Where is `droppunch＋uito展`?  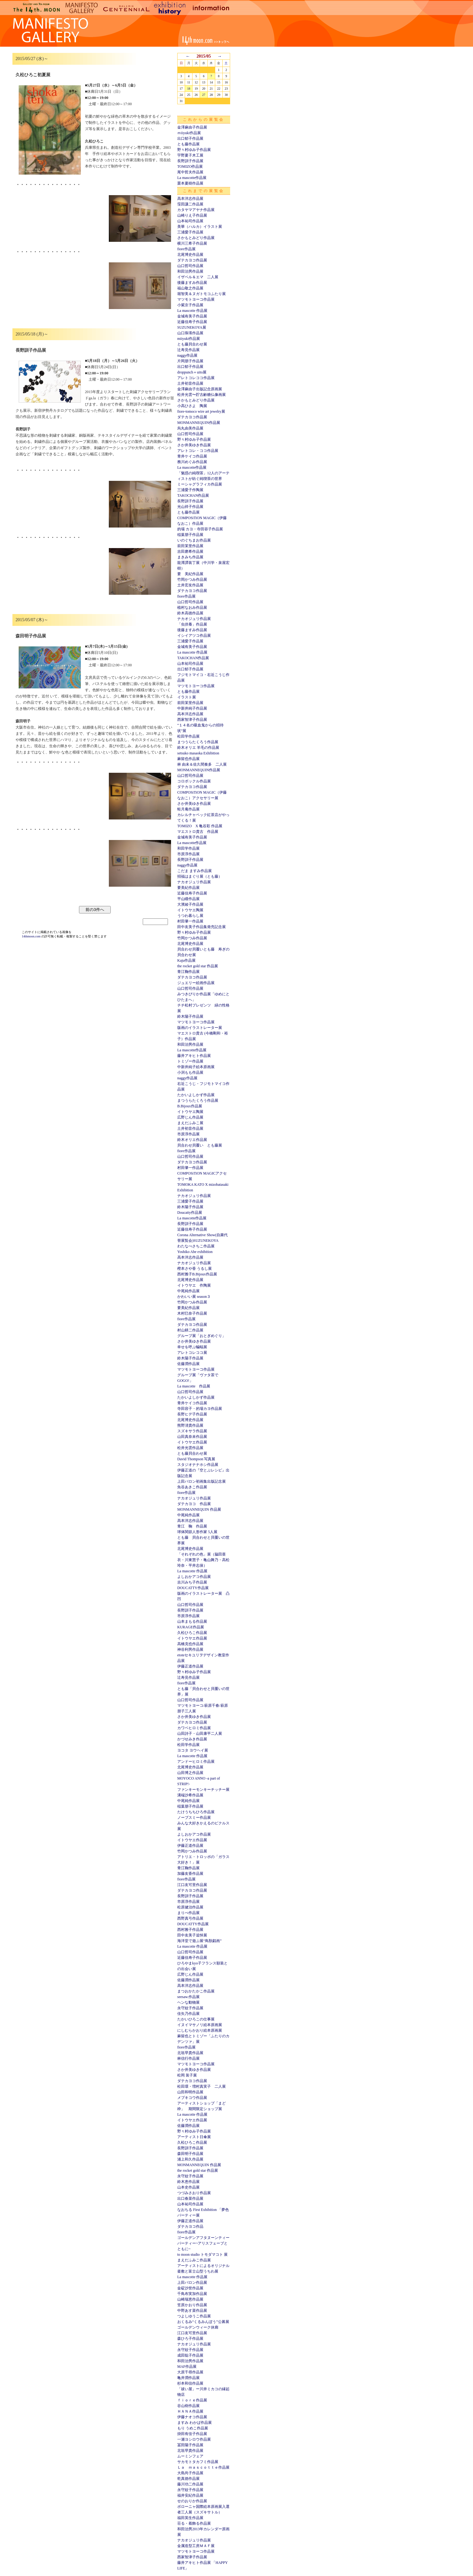
droppunch＋uito展 is located at coordinates (191, 372).